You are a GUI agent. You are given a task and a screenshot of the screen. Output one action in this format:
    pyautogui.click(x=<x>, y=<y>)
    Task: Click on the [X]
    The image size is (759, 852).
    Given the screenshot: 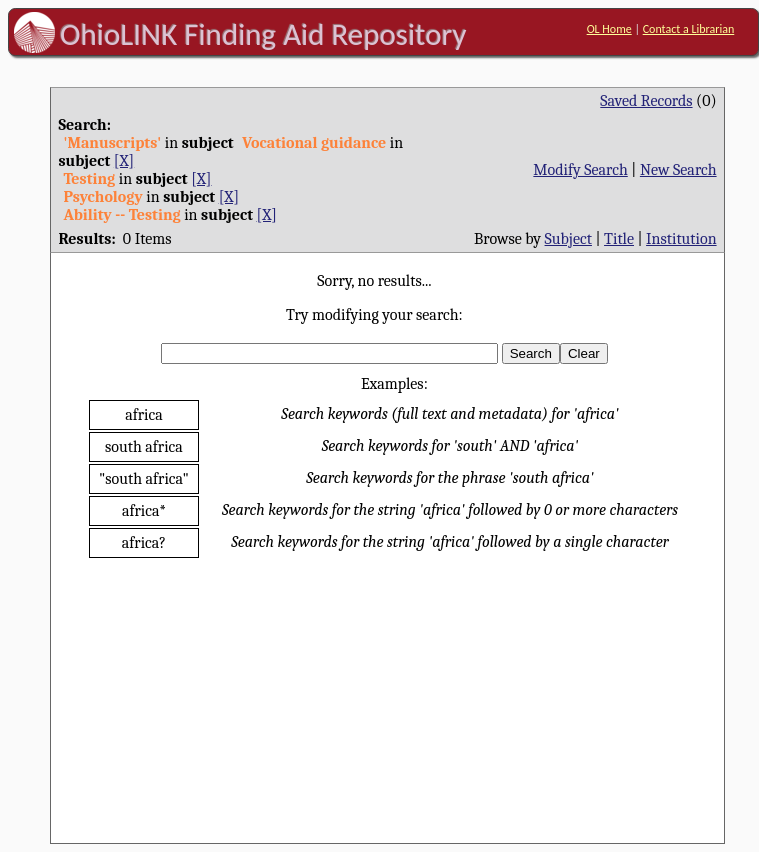 What is the action you would take?
    pyautogui.click(x=124, y=161)
    